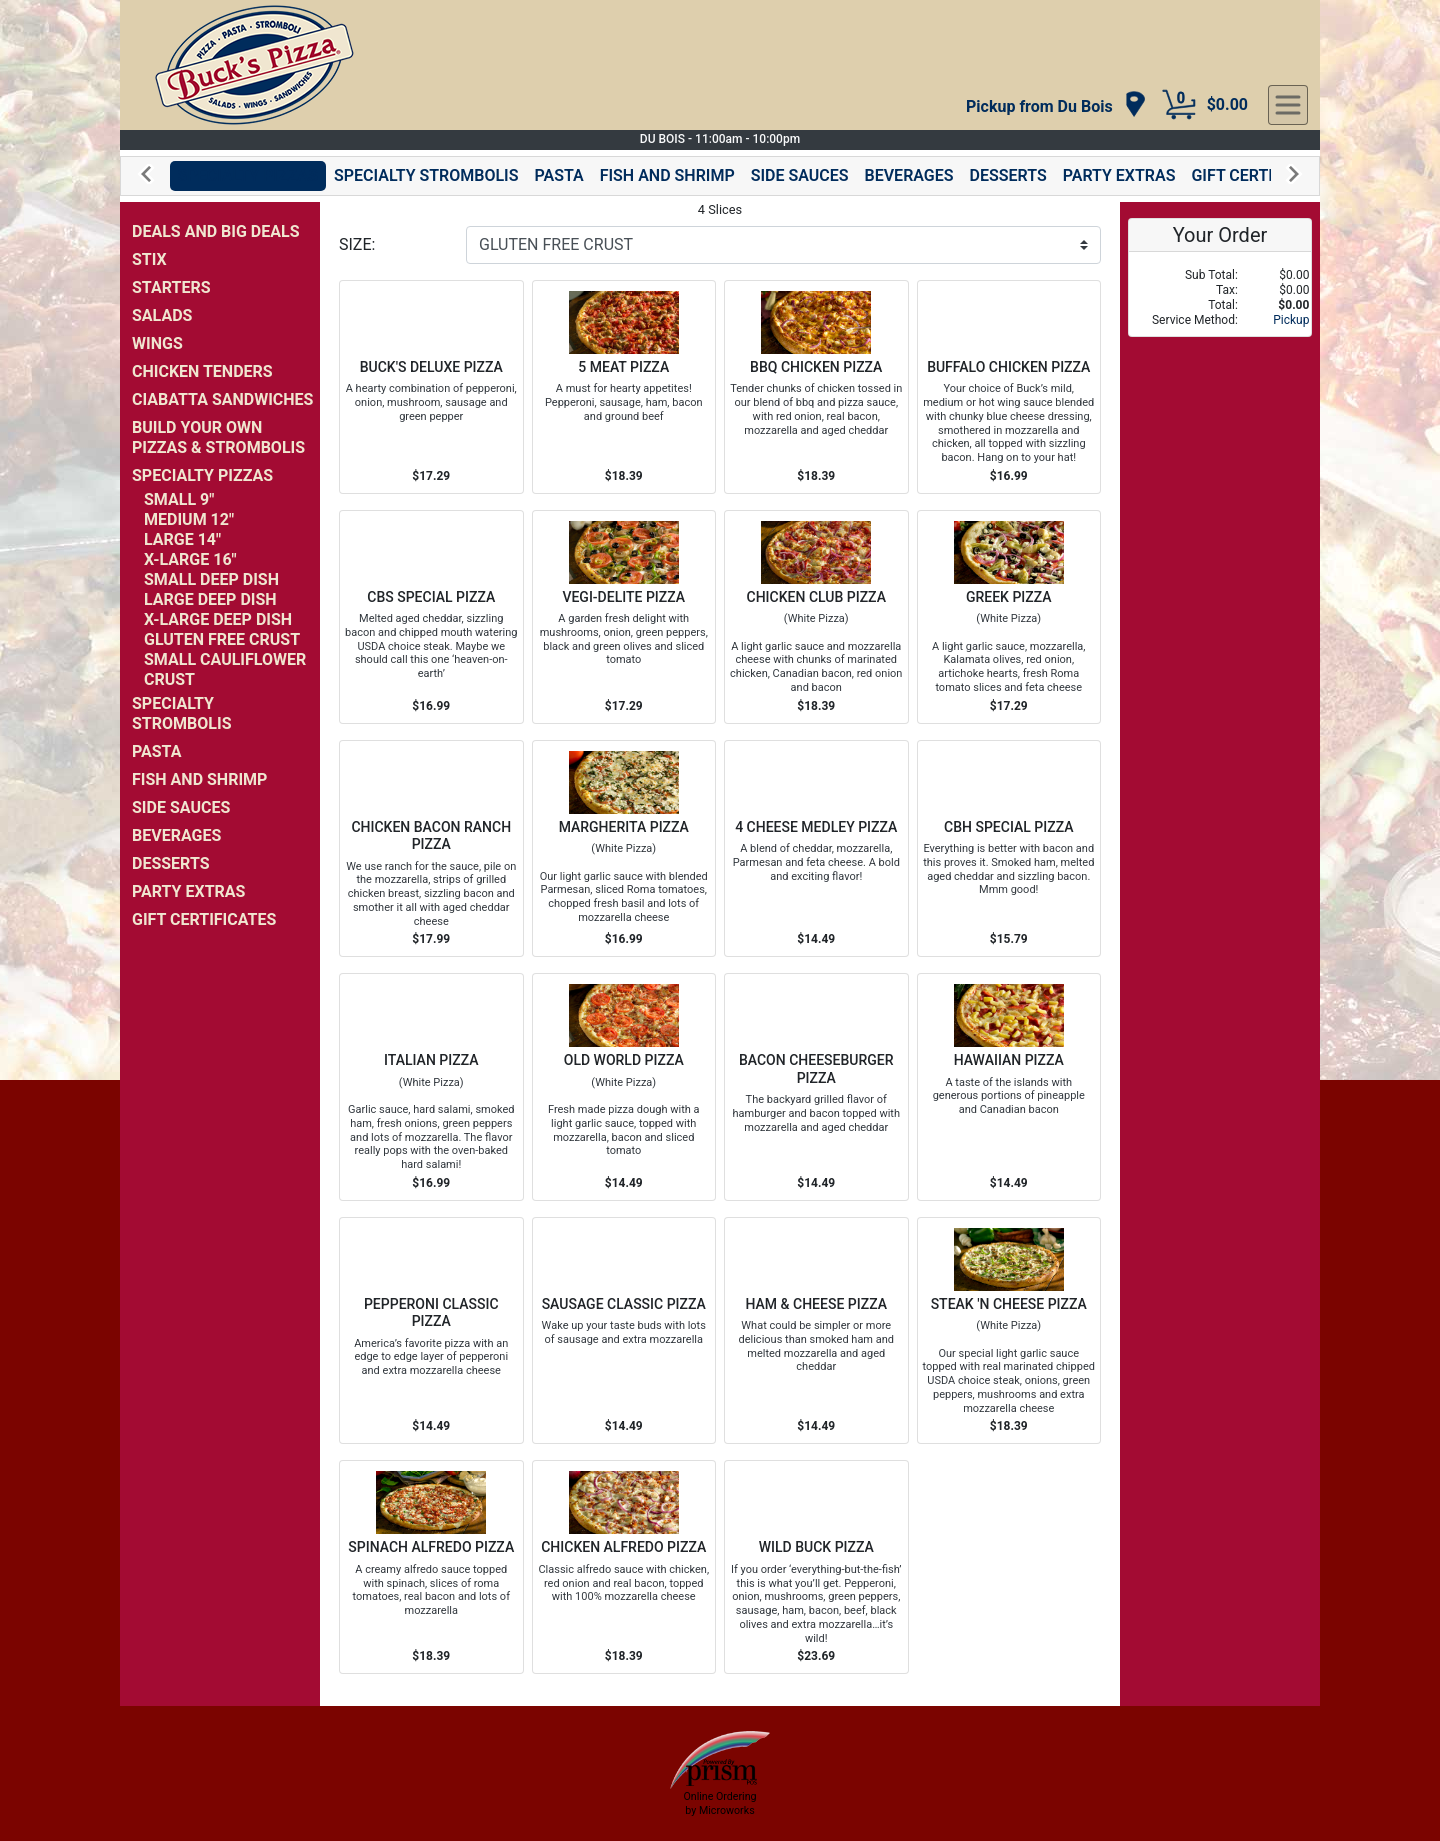 The height and width of the screenshot is (1841, 1440). Describe the element at coordinates (816, 1567) in the screenshot. I see `[Order WILD BUCK PIZZA]` at that location.